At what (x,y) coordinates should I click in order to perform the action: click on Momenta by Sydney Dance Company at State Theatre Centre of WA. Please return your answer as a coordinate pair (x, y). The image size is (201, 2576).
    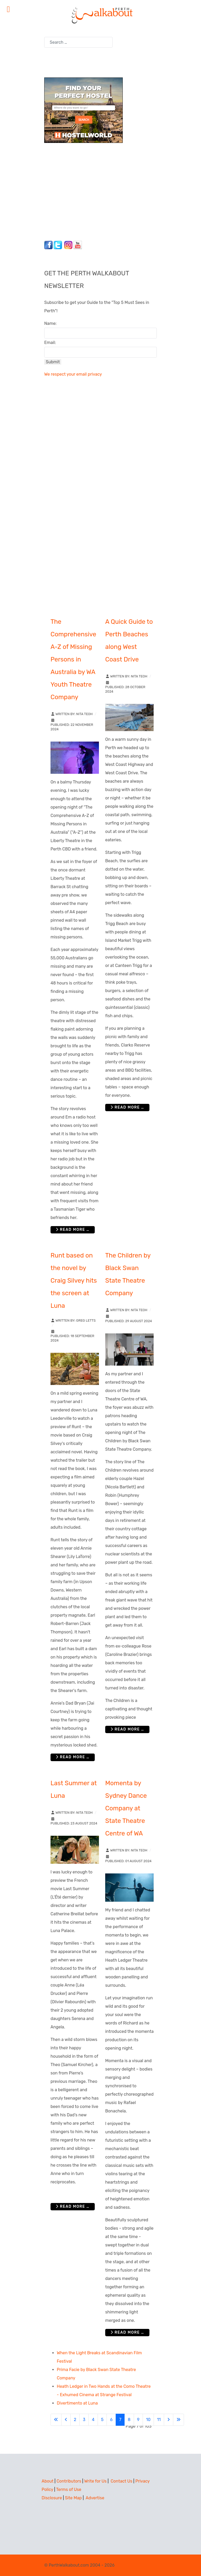
    Looking at the image, I should click on (126, 1808).